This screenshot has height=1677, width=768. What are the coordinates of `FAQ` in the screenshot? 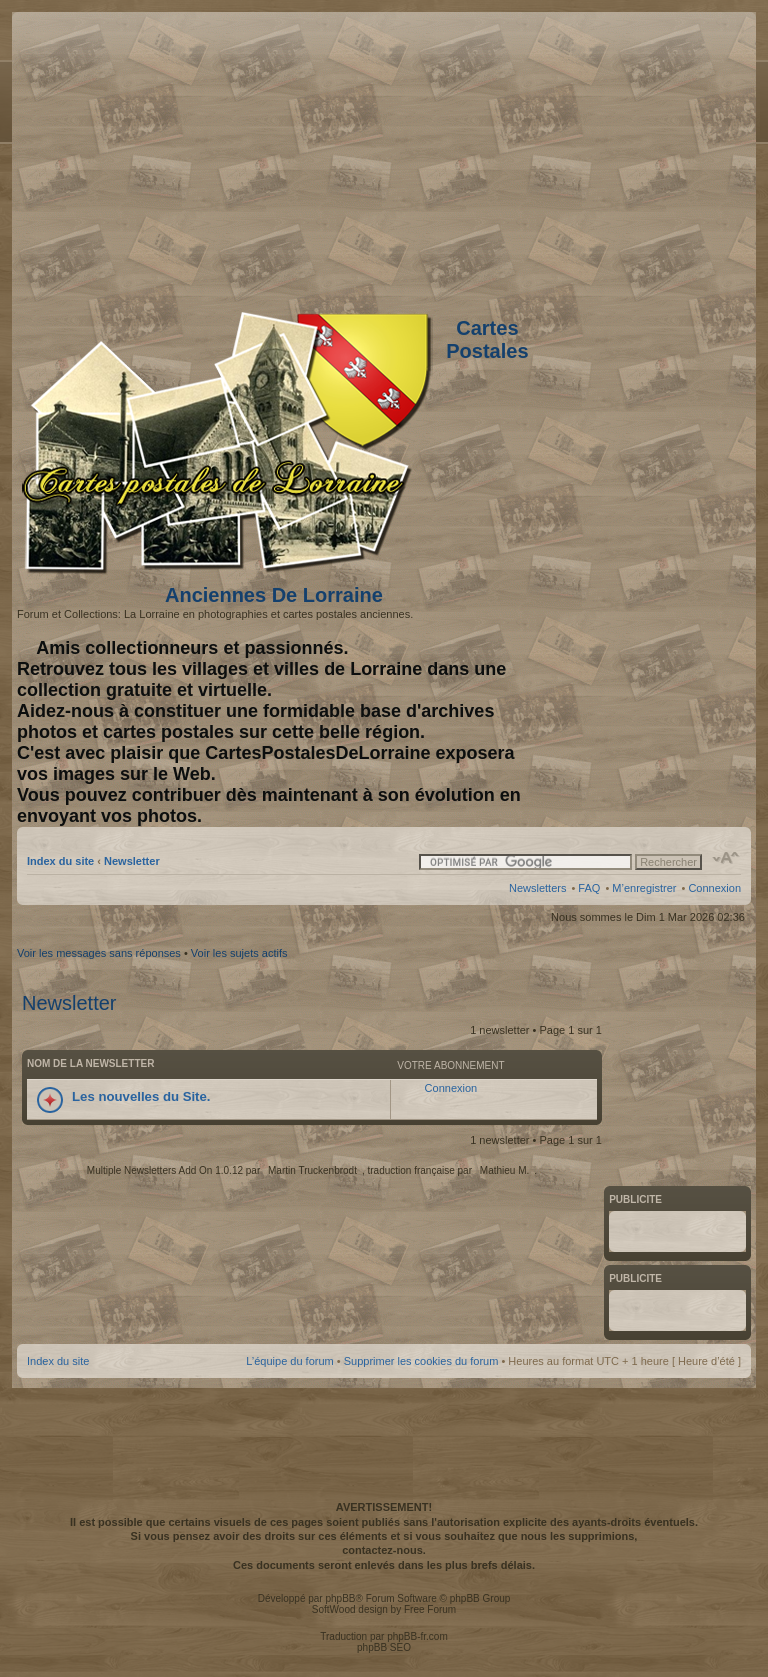 It's located at (589, 888).